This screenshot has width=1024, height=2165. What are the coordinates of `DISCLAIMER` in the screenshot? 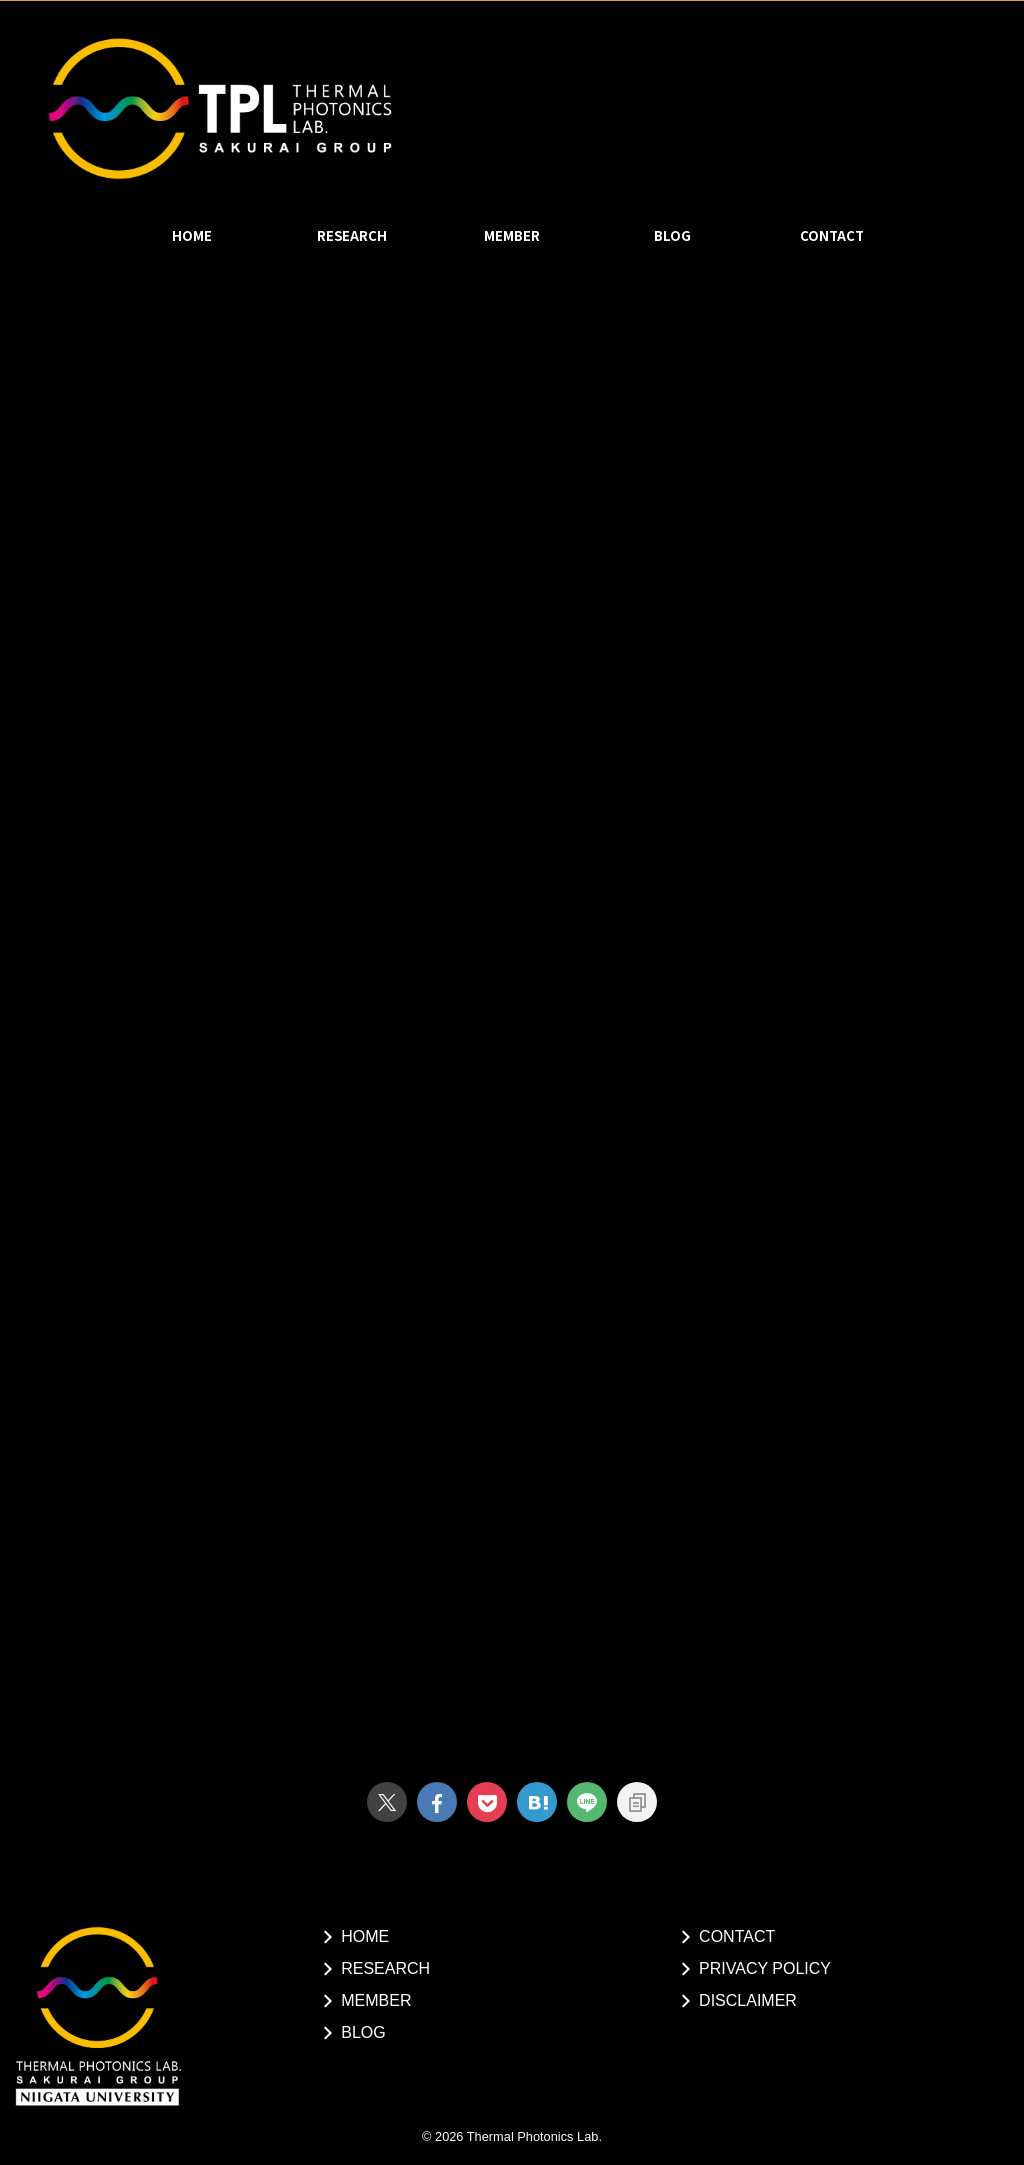 It's located at (748, 2000).